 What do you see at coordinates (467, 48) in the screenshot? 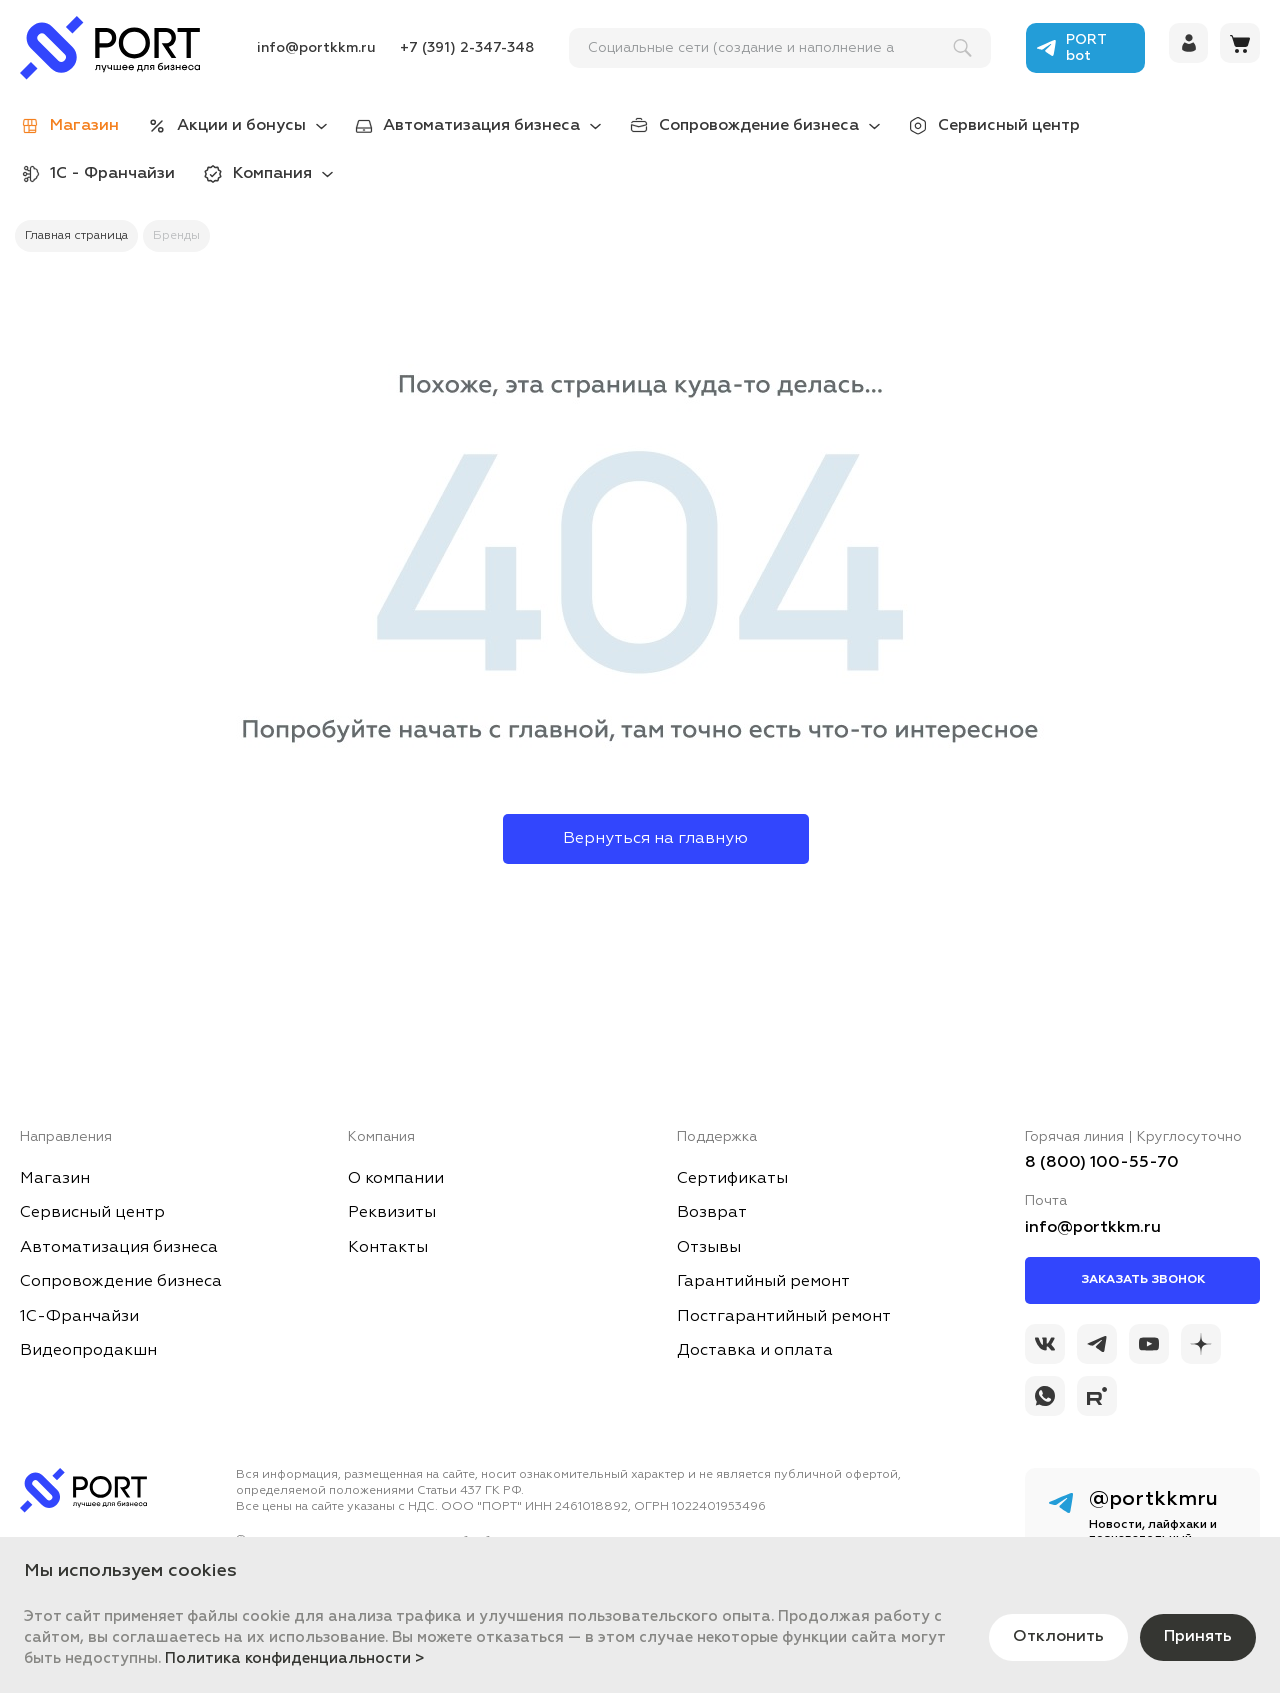
I see `+7 (391) 2-347-348` at bounding box center [467, 48].